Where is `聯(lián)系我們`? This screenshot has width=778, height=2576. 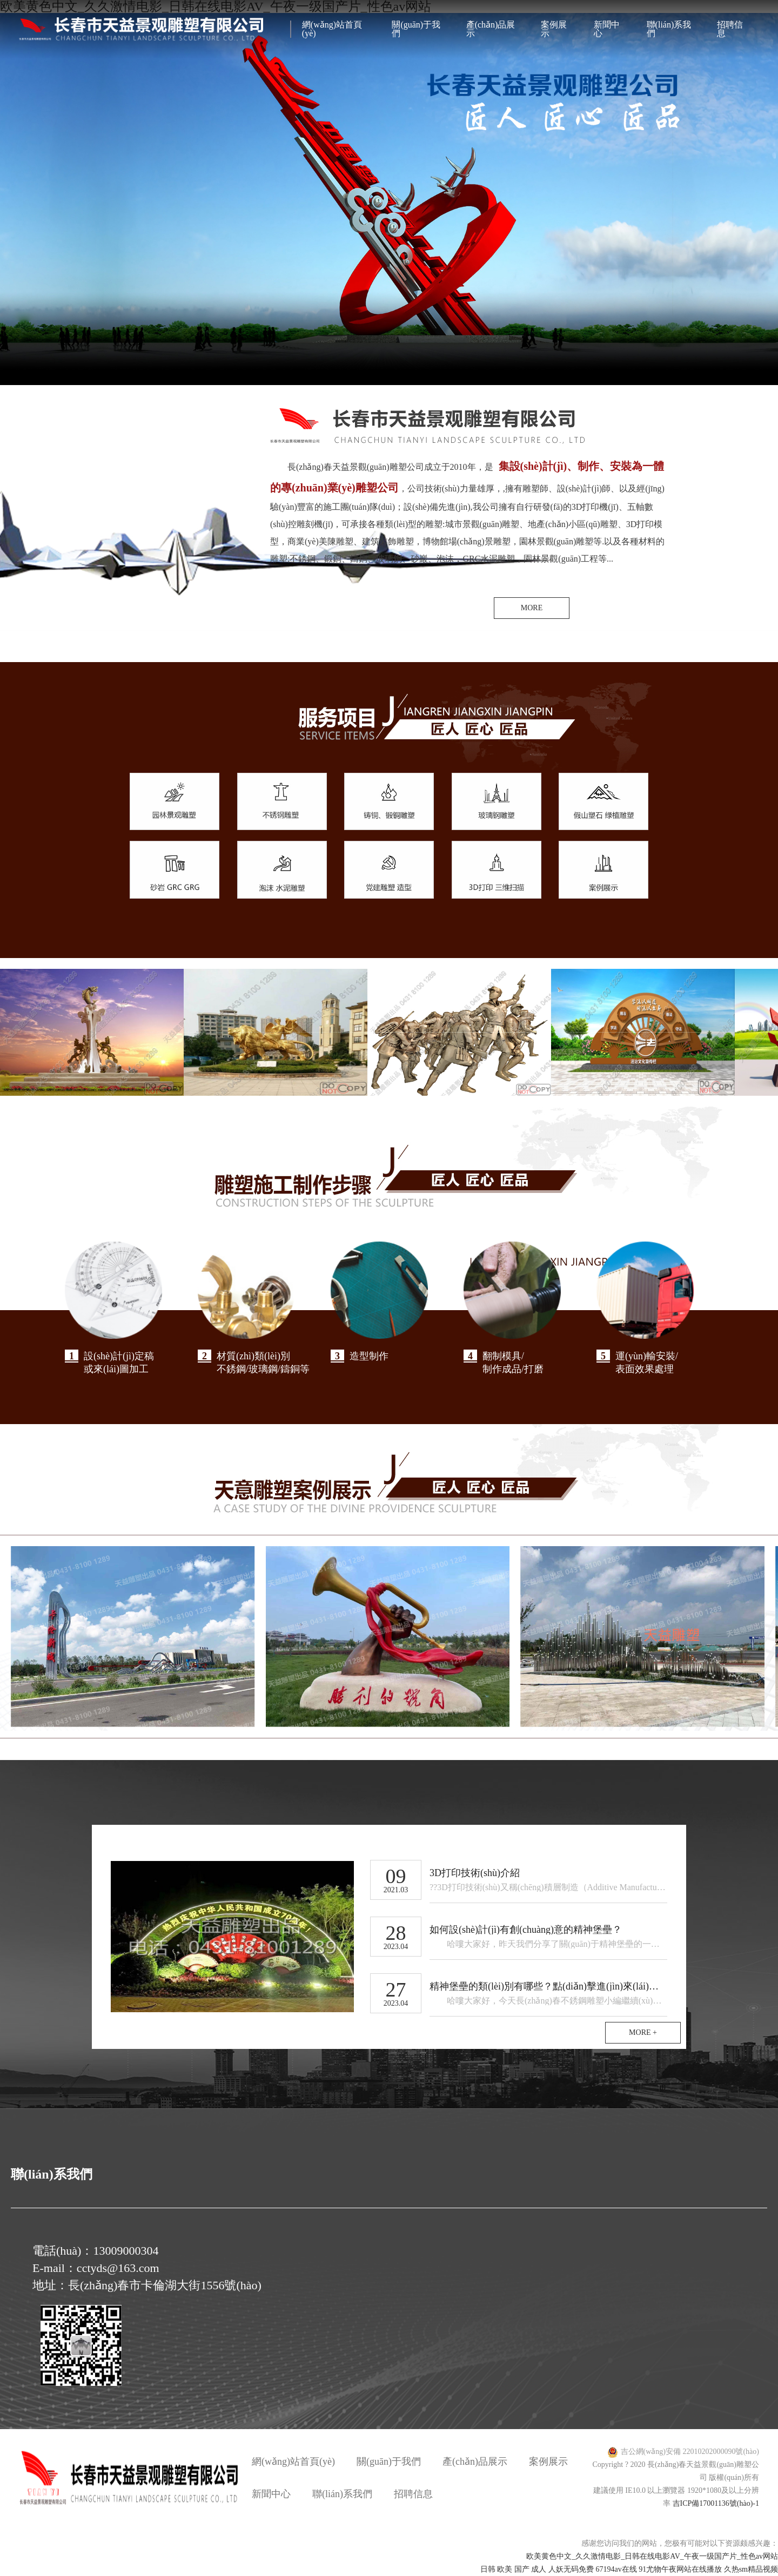
聯(lián)系我們 is located at coordinates (669, 29).